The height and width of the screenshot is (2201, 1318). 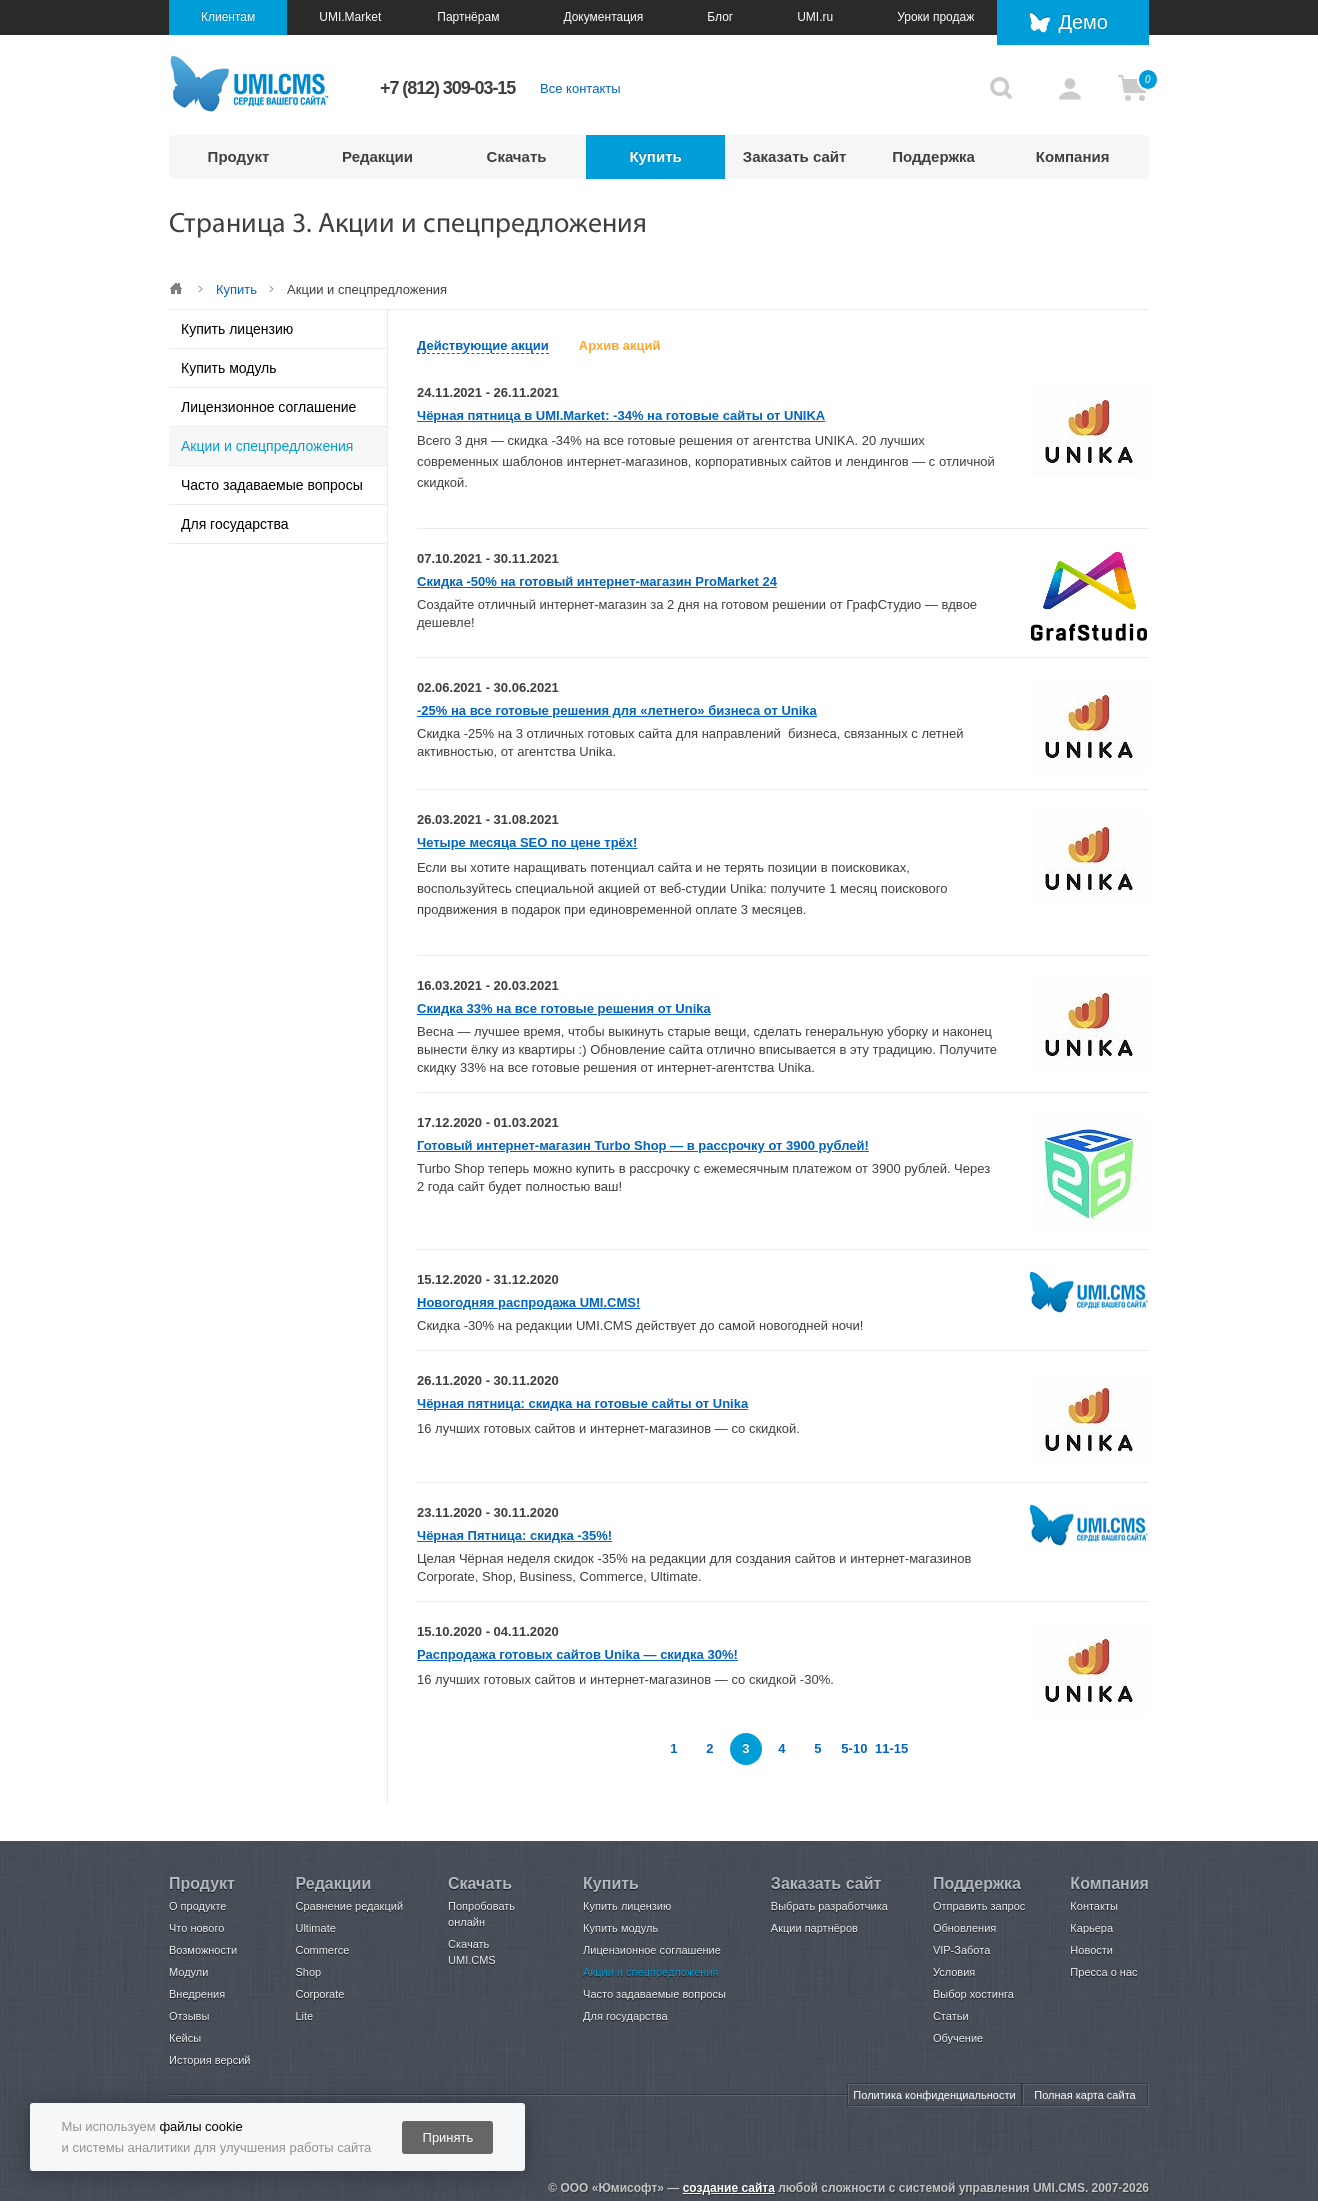 I want to click on Corporate, so click(x=319, y=1994).